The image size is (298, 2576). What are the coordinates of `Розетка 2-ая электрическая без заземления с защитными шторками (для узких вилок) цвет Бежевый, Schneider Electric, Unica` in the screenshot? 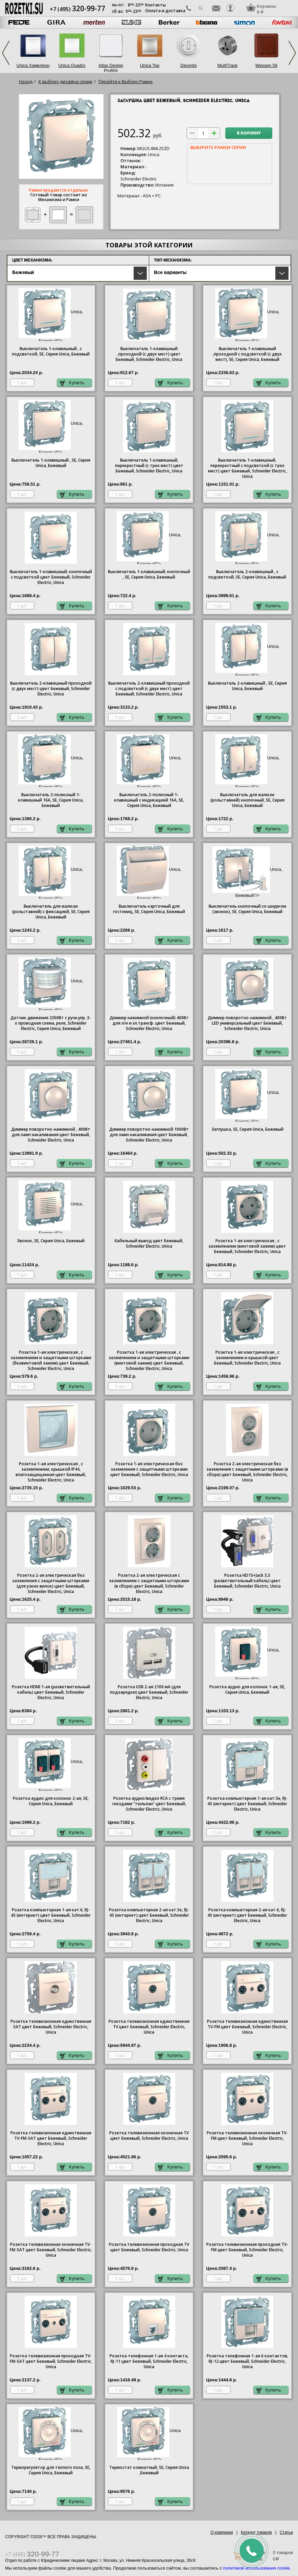 It's located at (50, 1583).